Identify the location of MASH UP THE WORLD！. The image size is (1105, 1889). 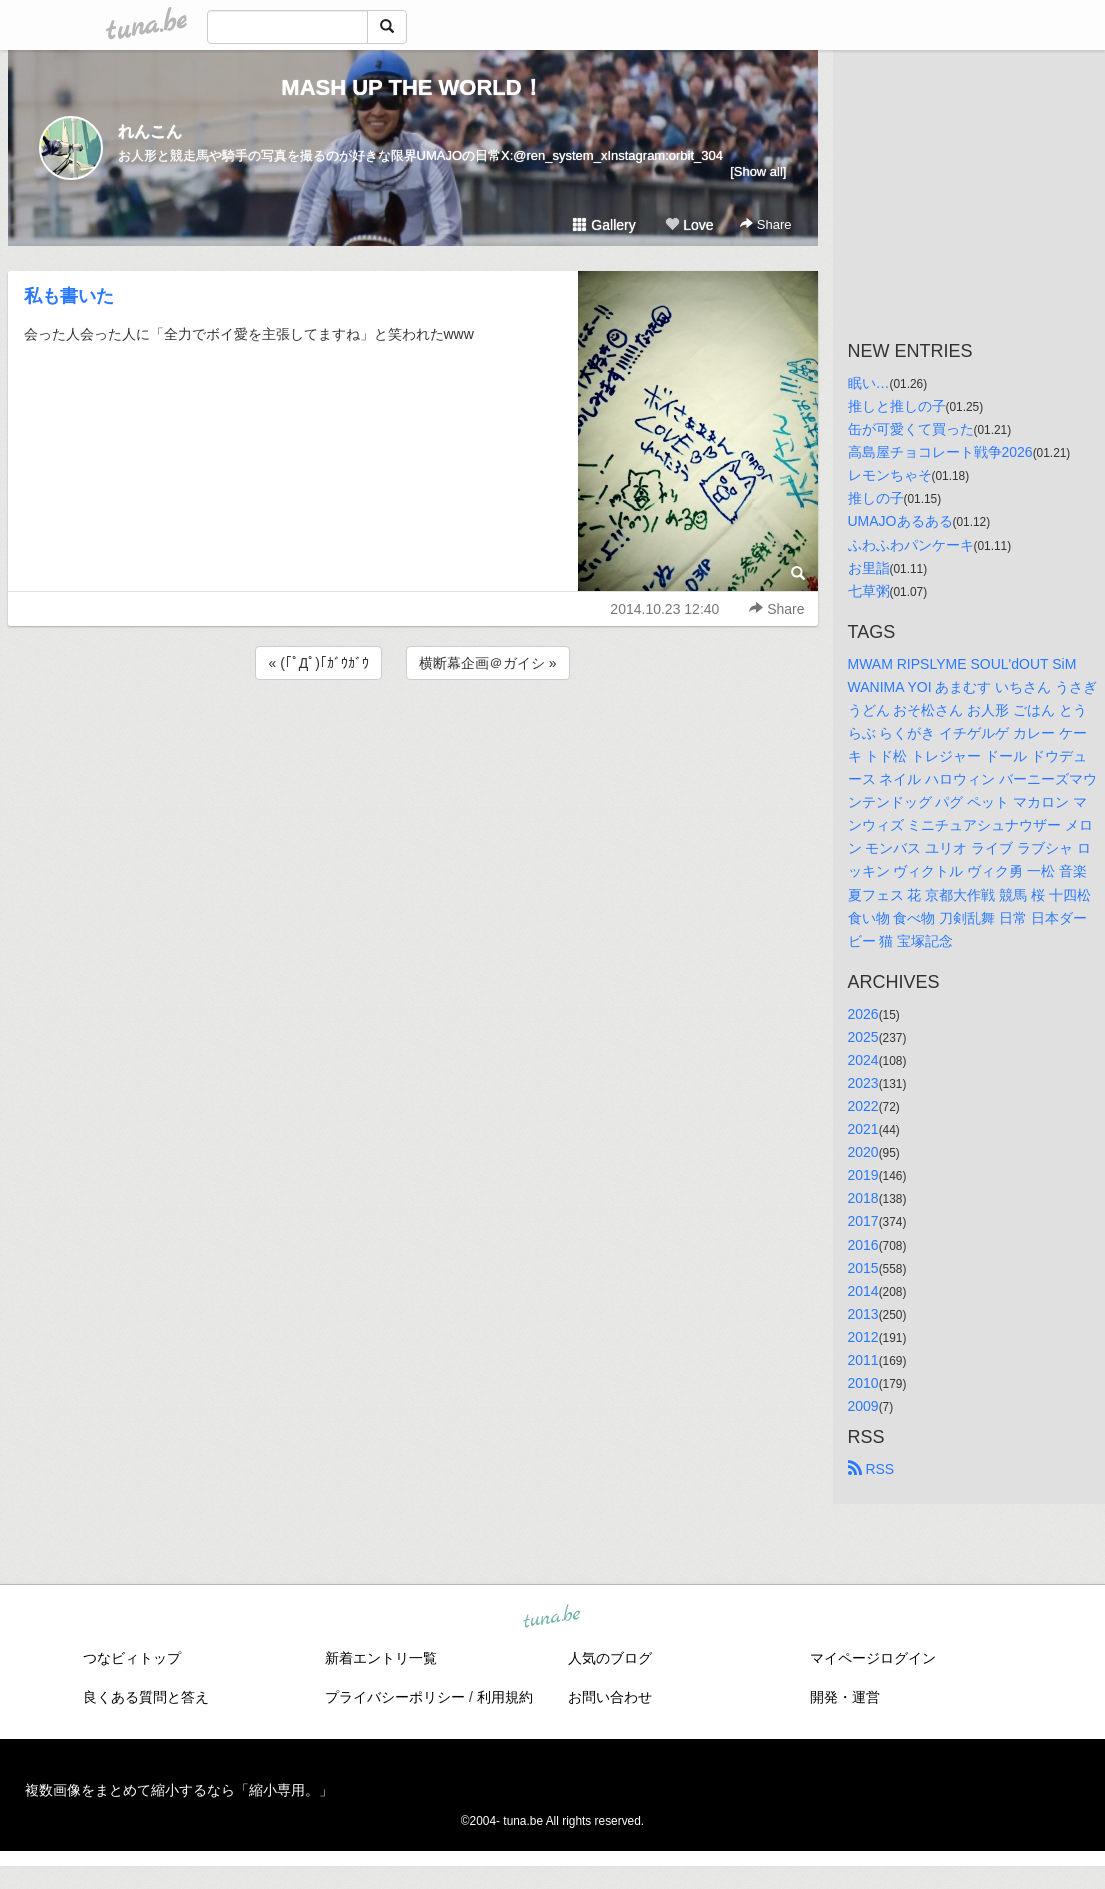
(412, 87).